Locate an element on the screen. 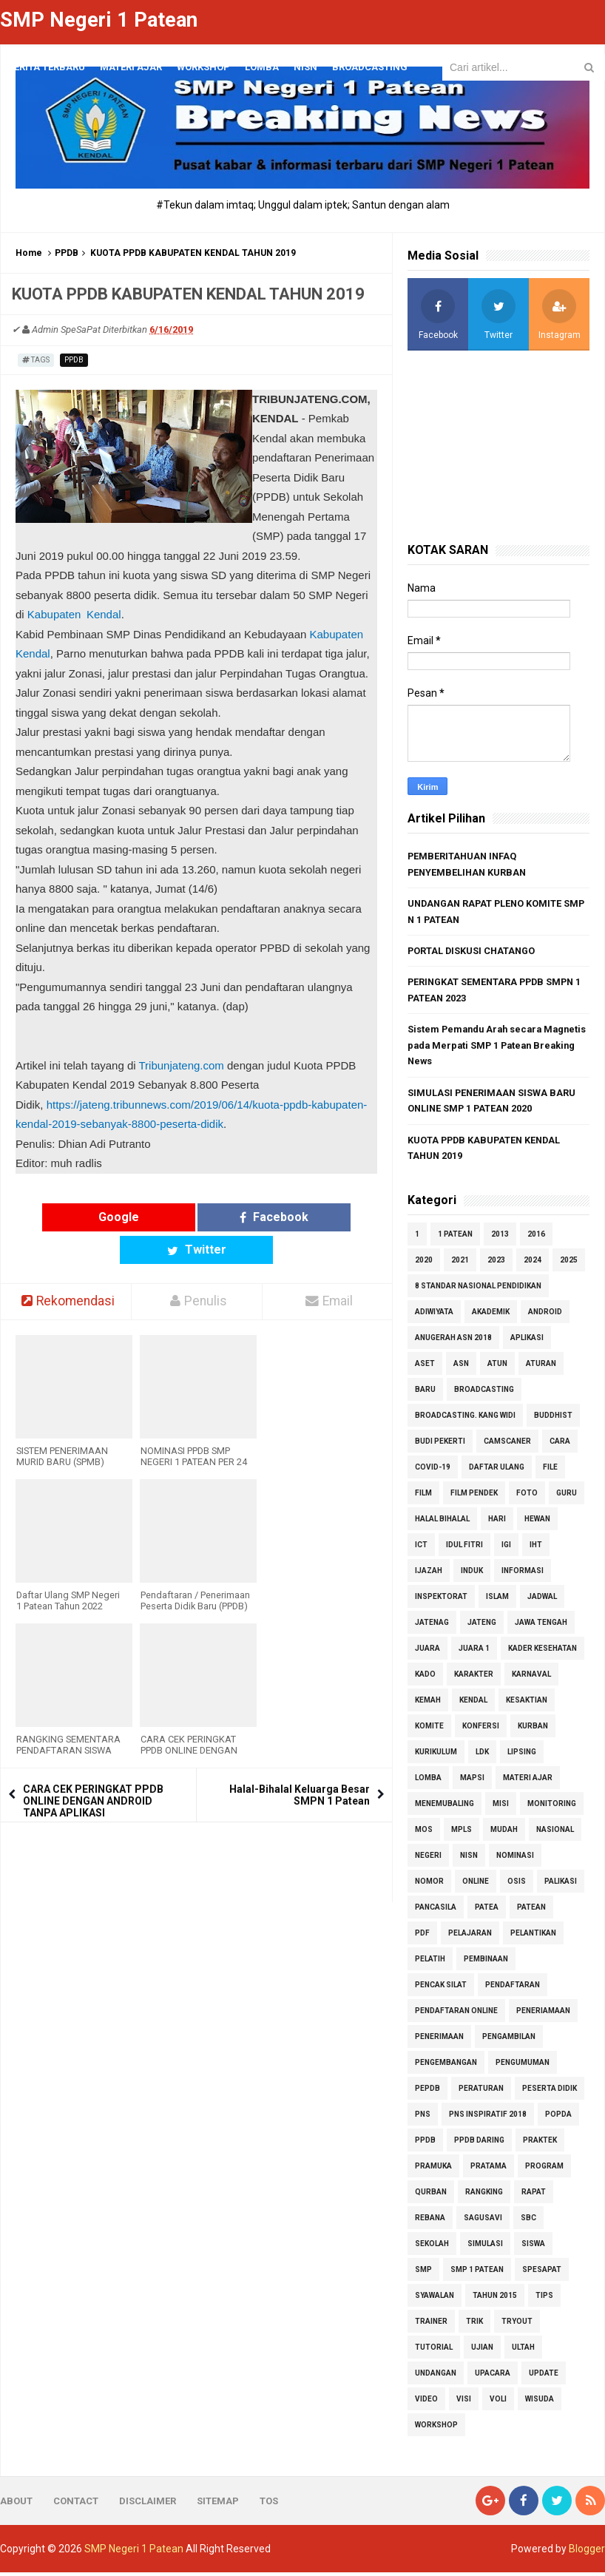  COVID-19 is located at coordinates (432, 1471).